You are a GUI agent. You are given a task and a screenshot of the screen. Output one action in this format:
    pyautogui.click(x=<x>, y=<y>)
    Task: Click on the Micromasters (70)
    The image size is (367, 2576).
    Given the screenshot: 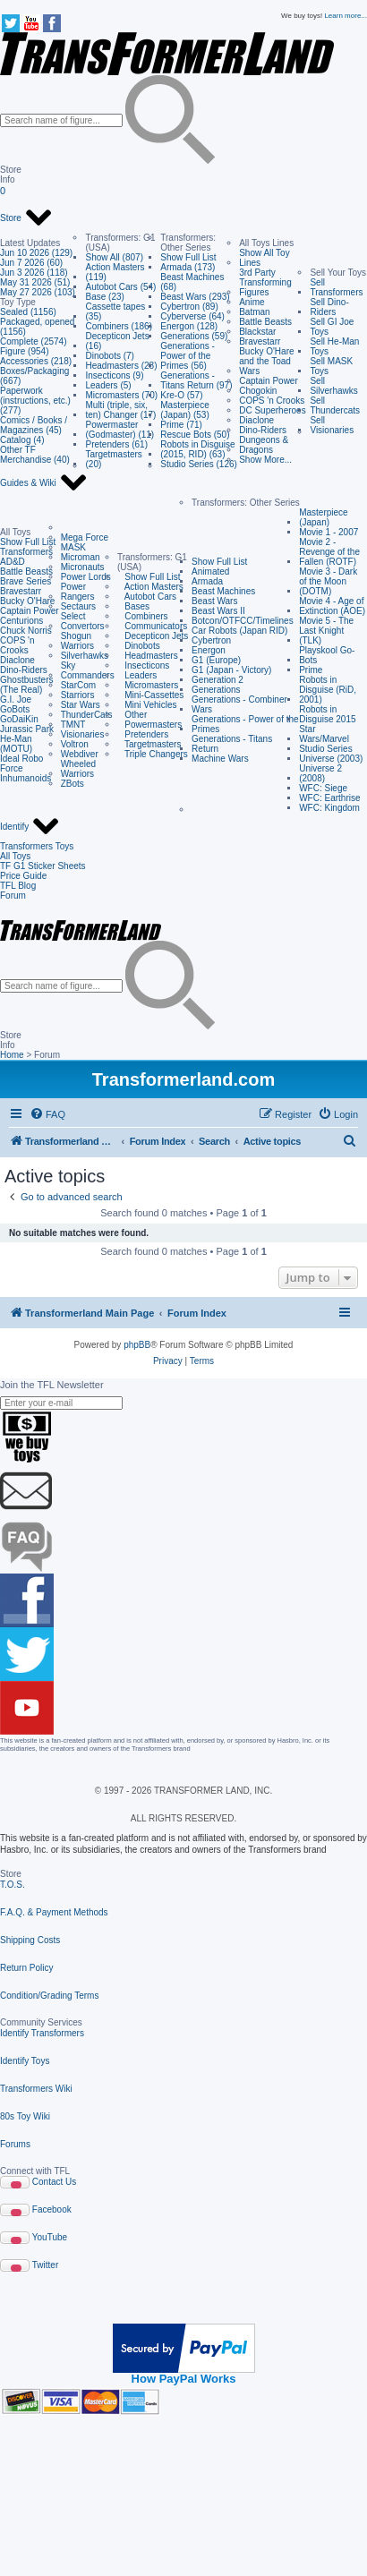 What is the action you would take?
    pyautogui.click(x=121, y=395)
    